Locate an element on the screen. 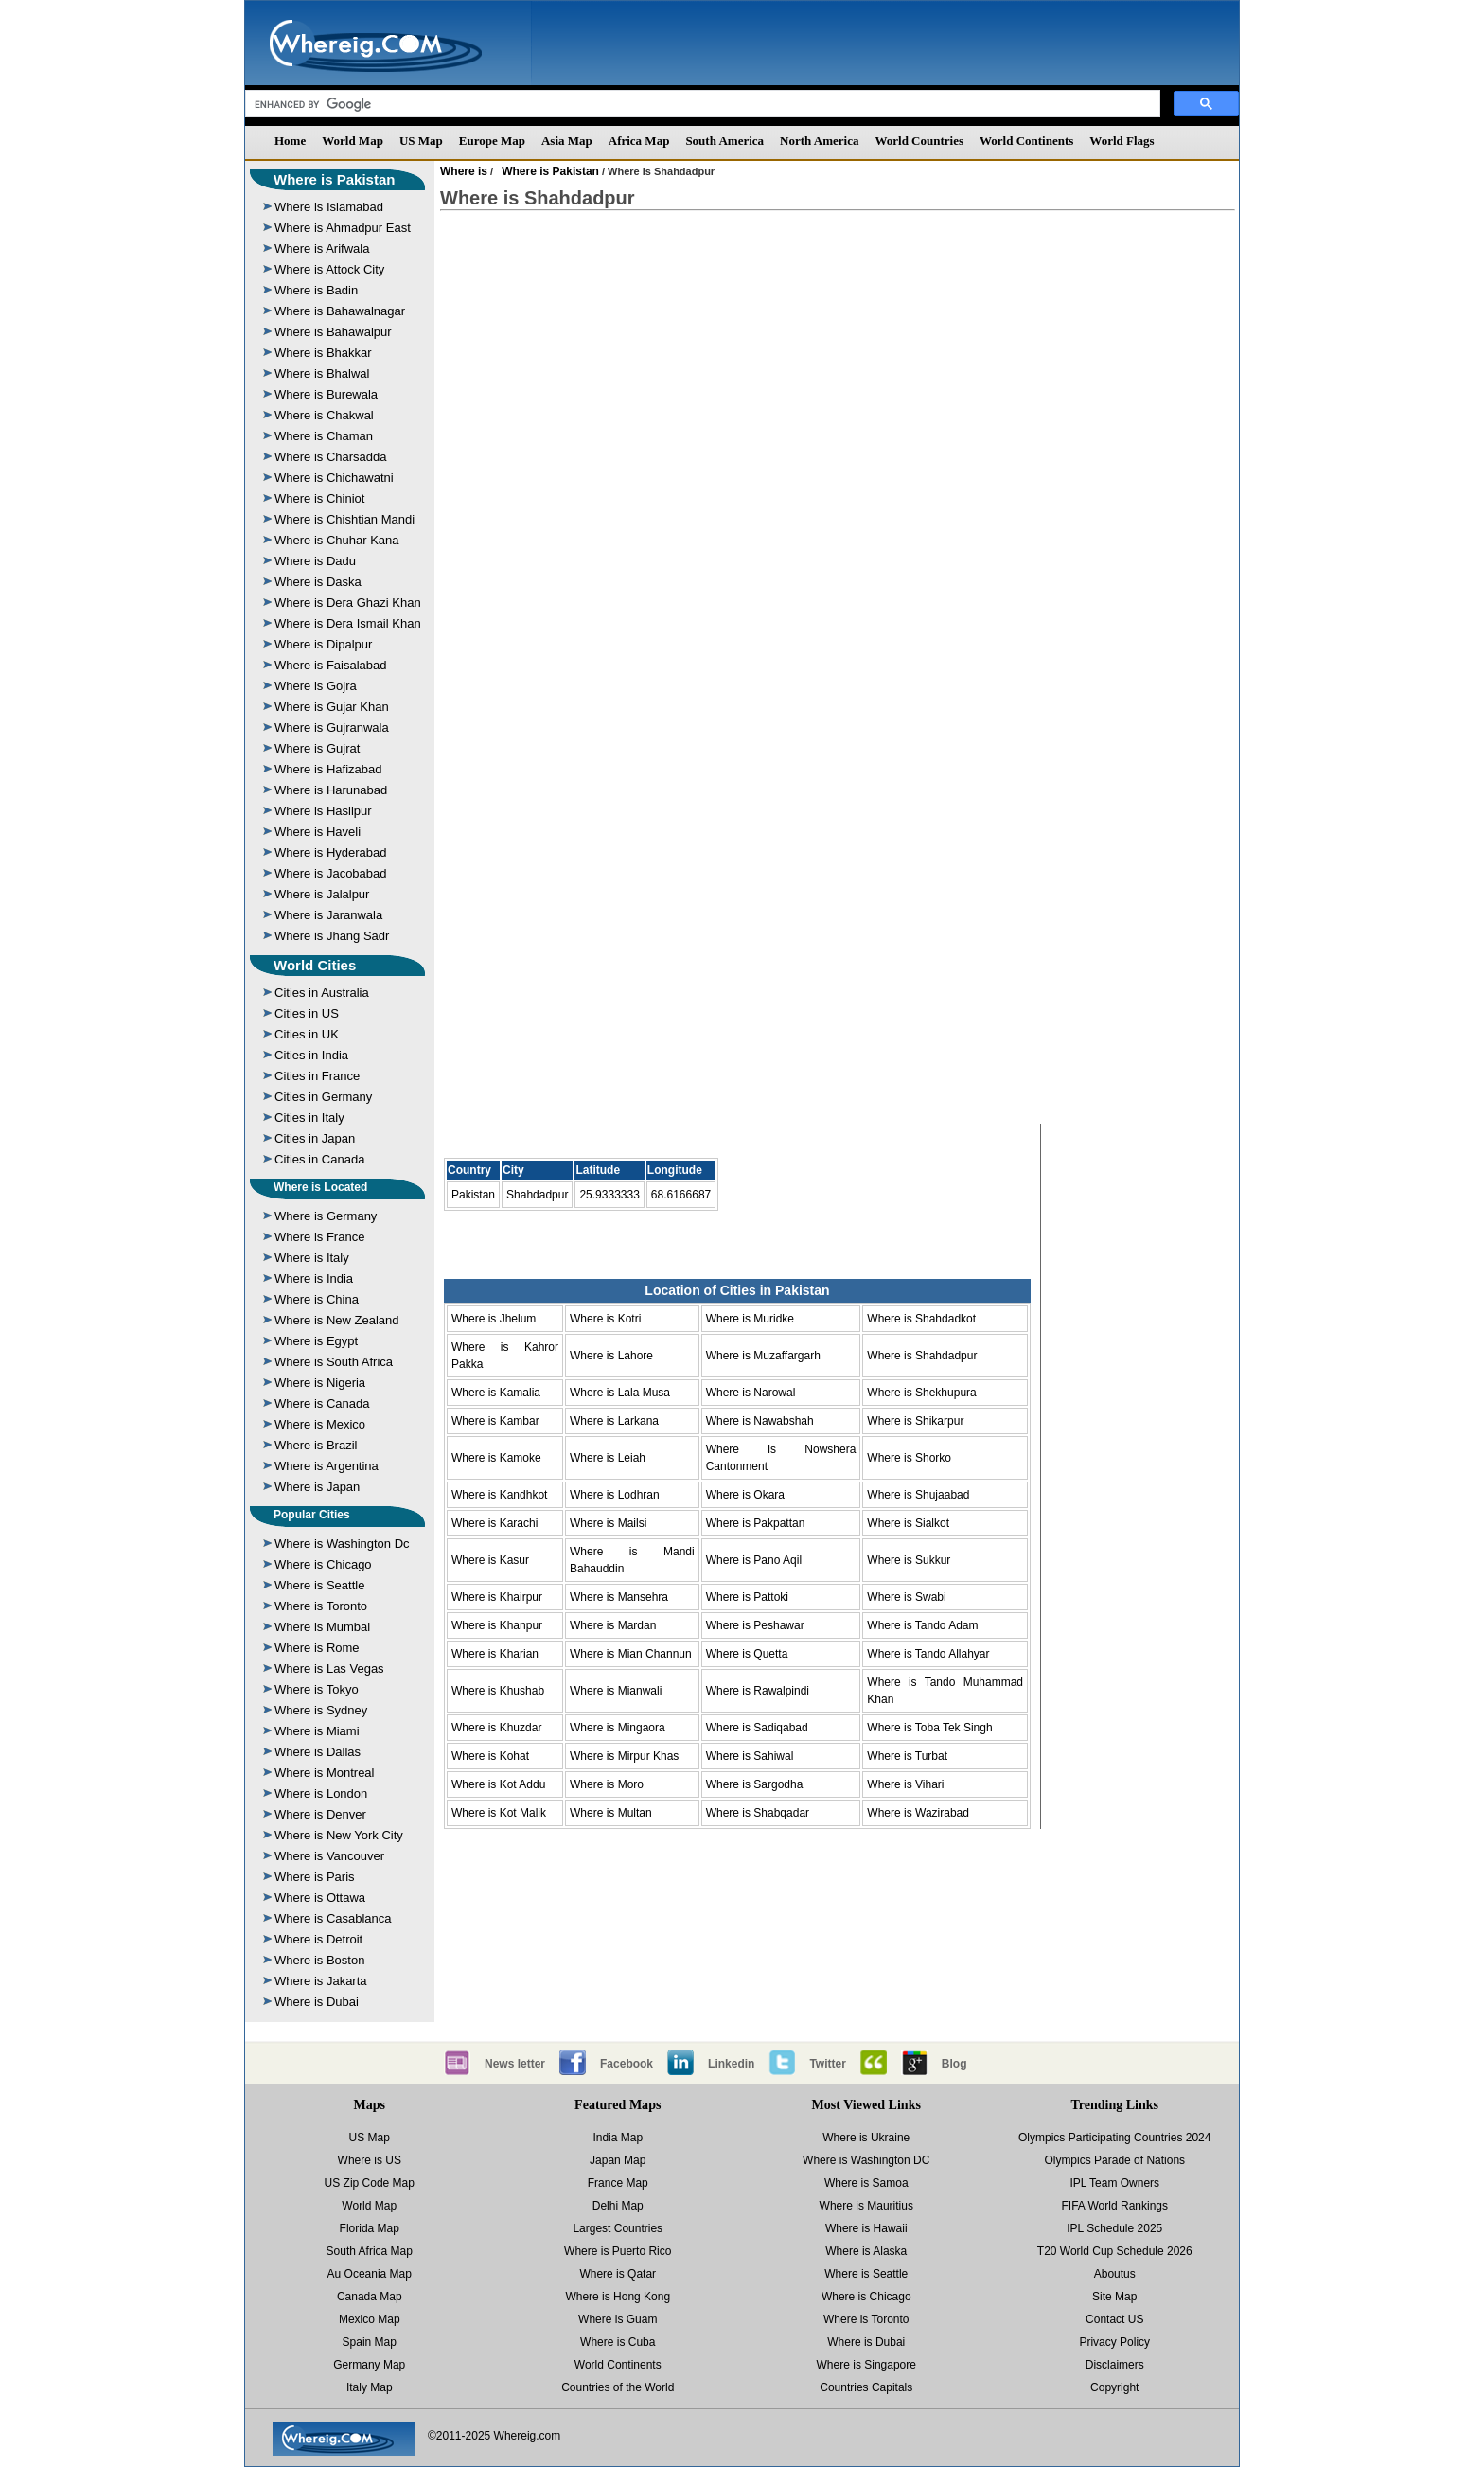  Where is Shekhupura is located at coordinates (921, 1392).